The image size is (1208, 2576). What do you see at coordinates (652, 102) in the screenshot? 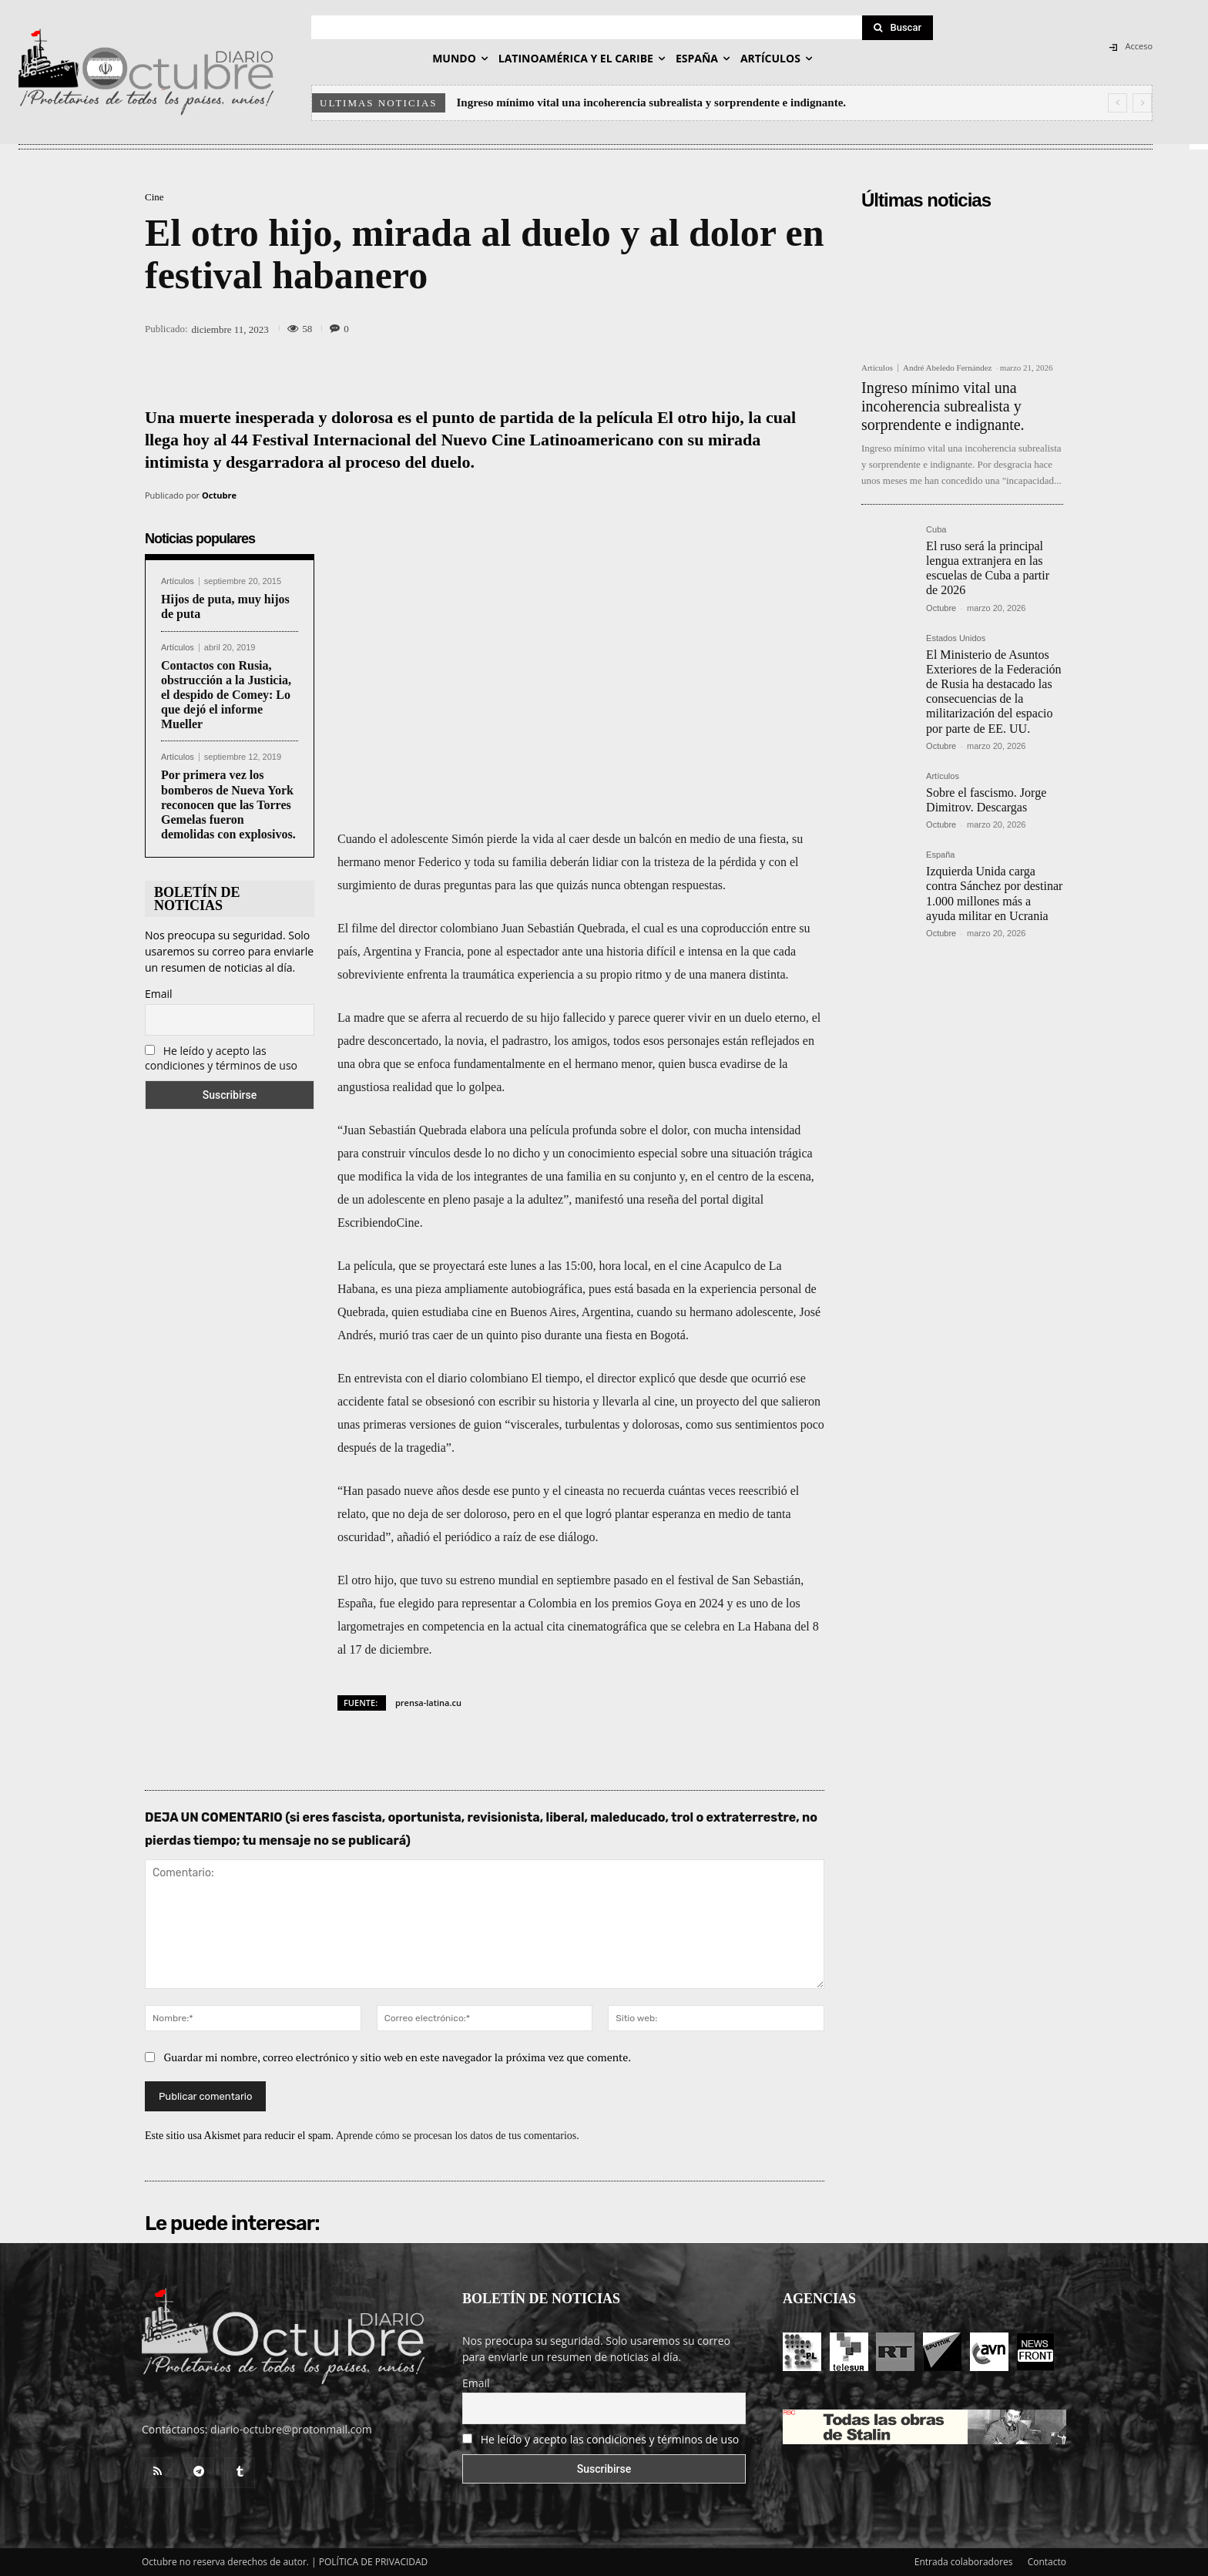
I see `Ingreso mínimo vital una incoherencia subrealista y sorprendente e indignante.` at bounding box center [652, 102].